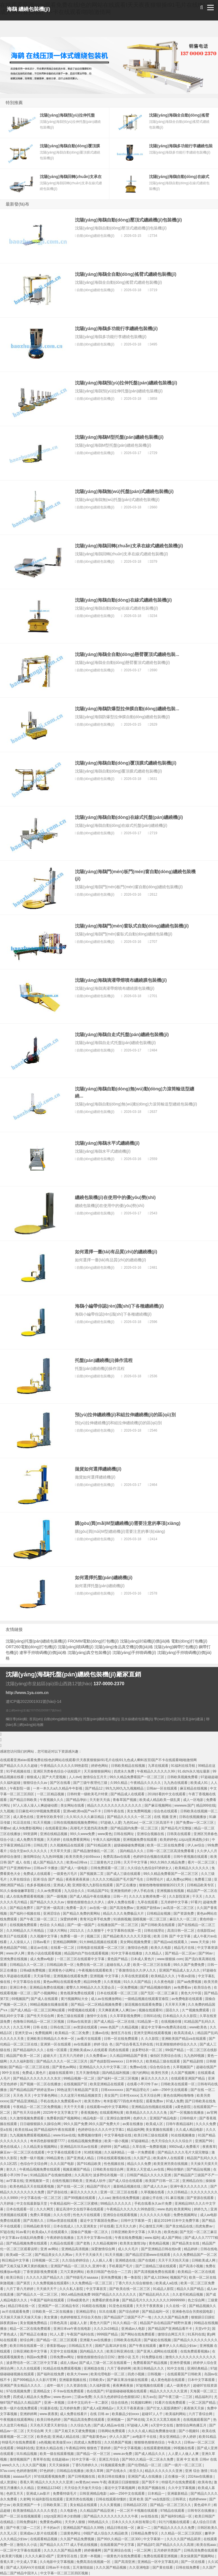  Describe the element at coordinates (20, 1942) in the screenshot. I see `人人澡澡人人` at that location.